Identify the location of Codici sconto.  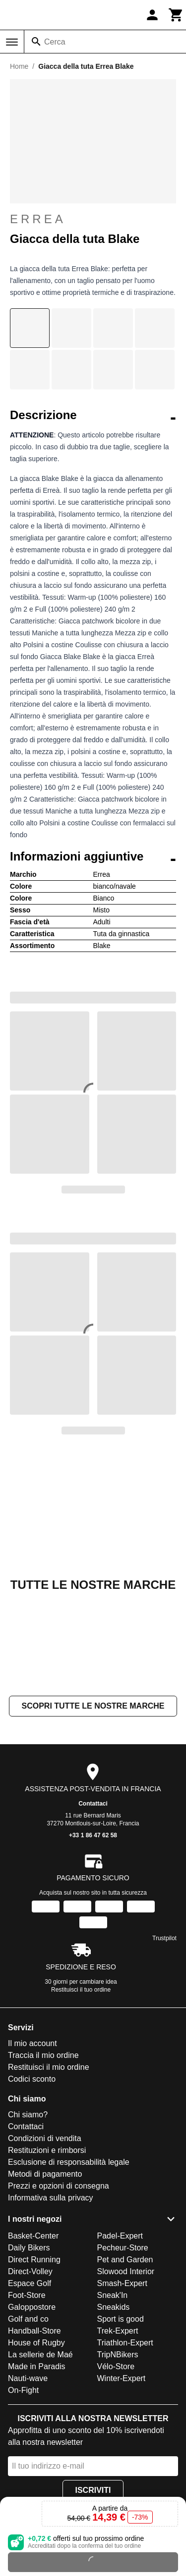
(32, 2079).